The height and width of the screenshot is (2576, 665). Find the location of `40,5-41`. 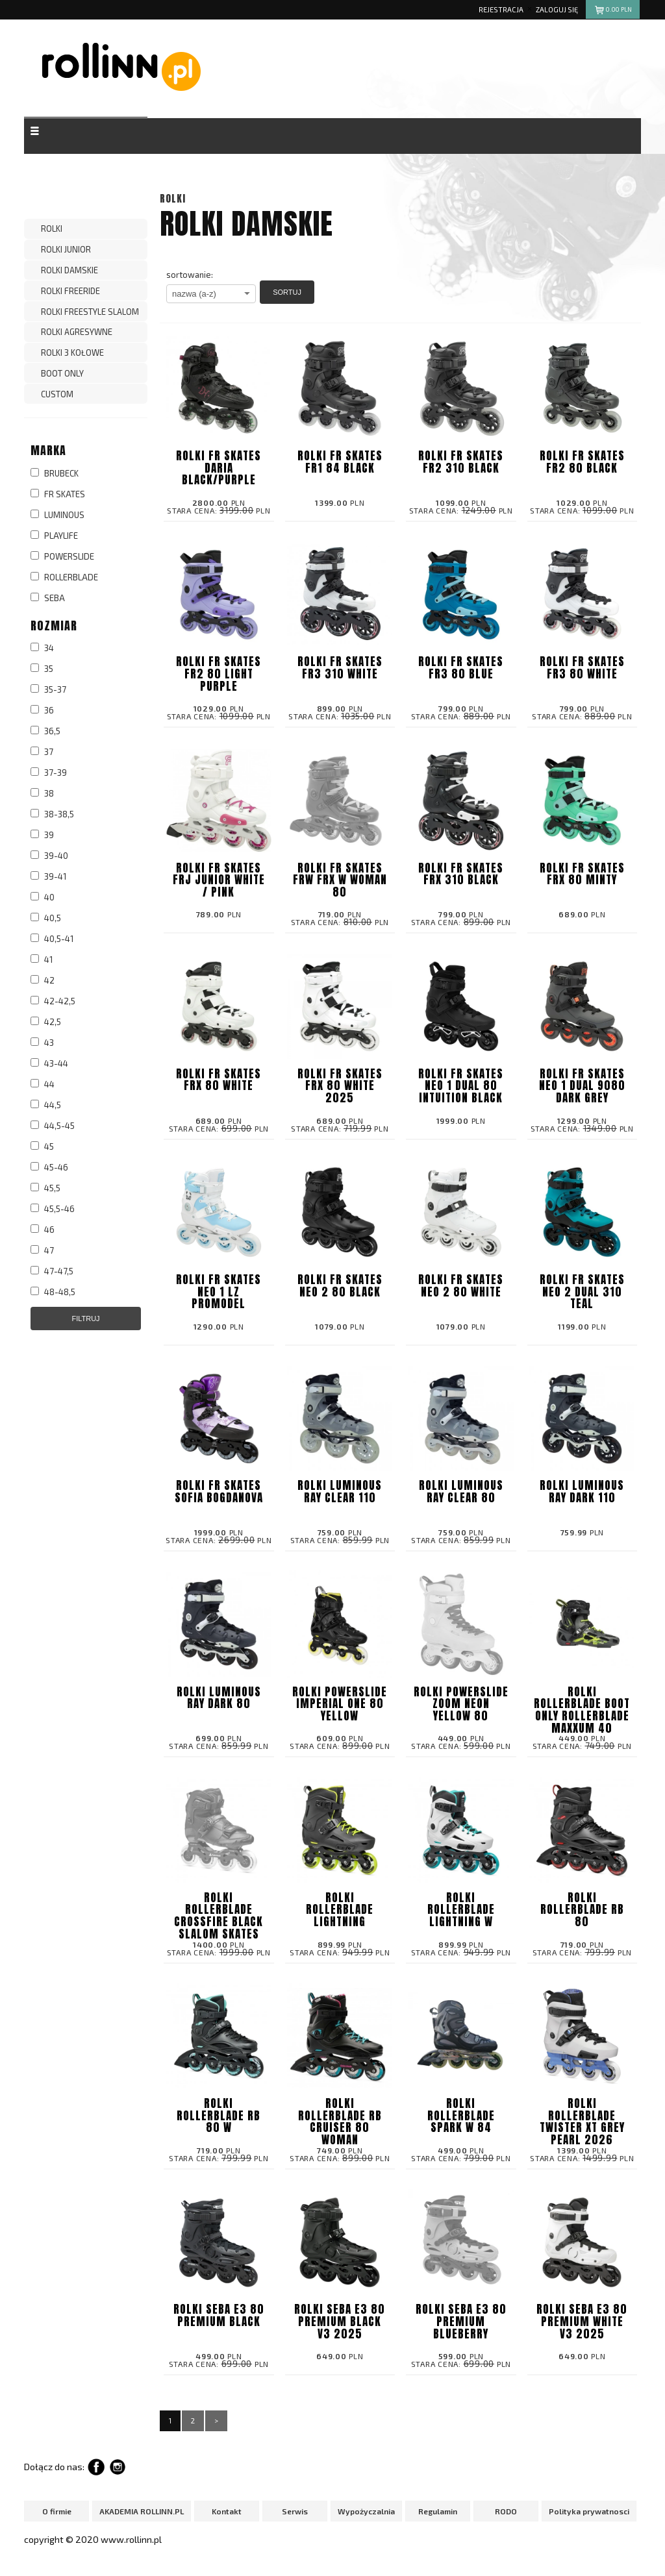

40,5-41 is located at coordinates (52, 939).